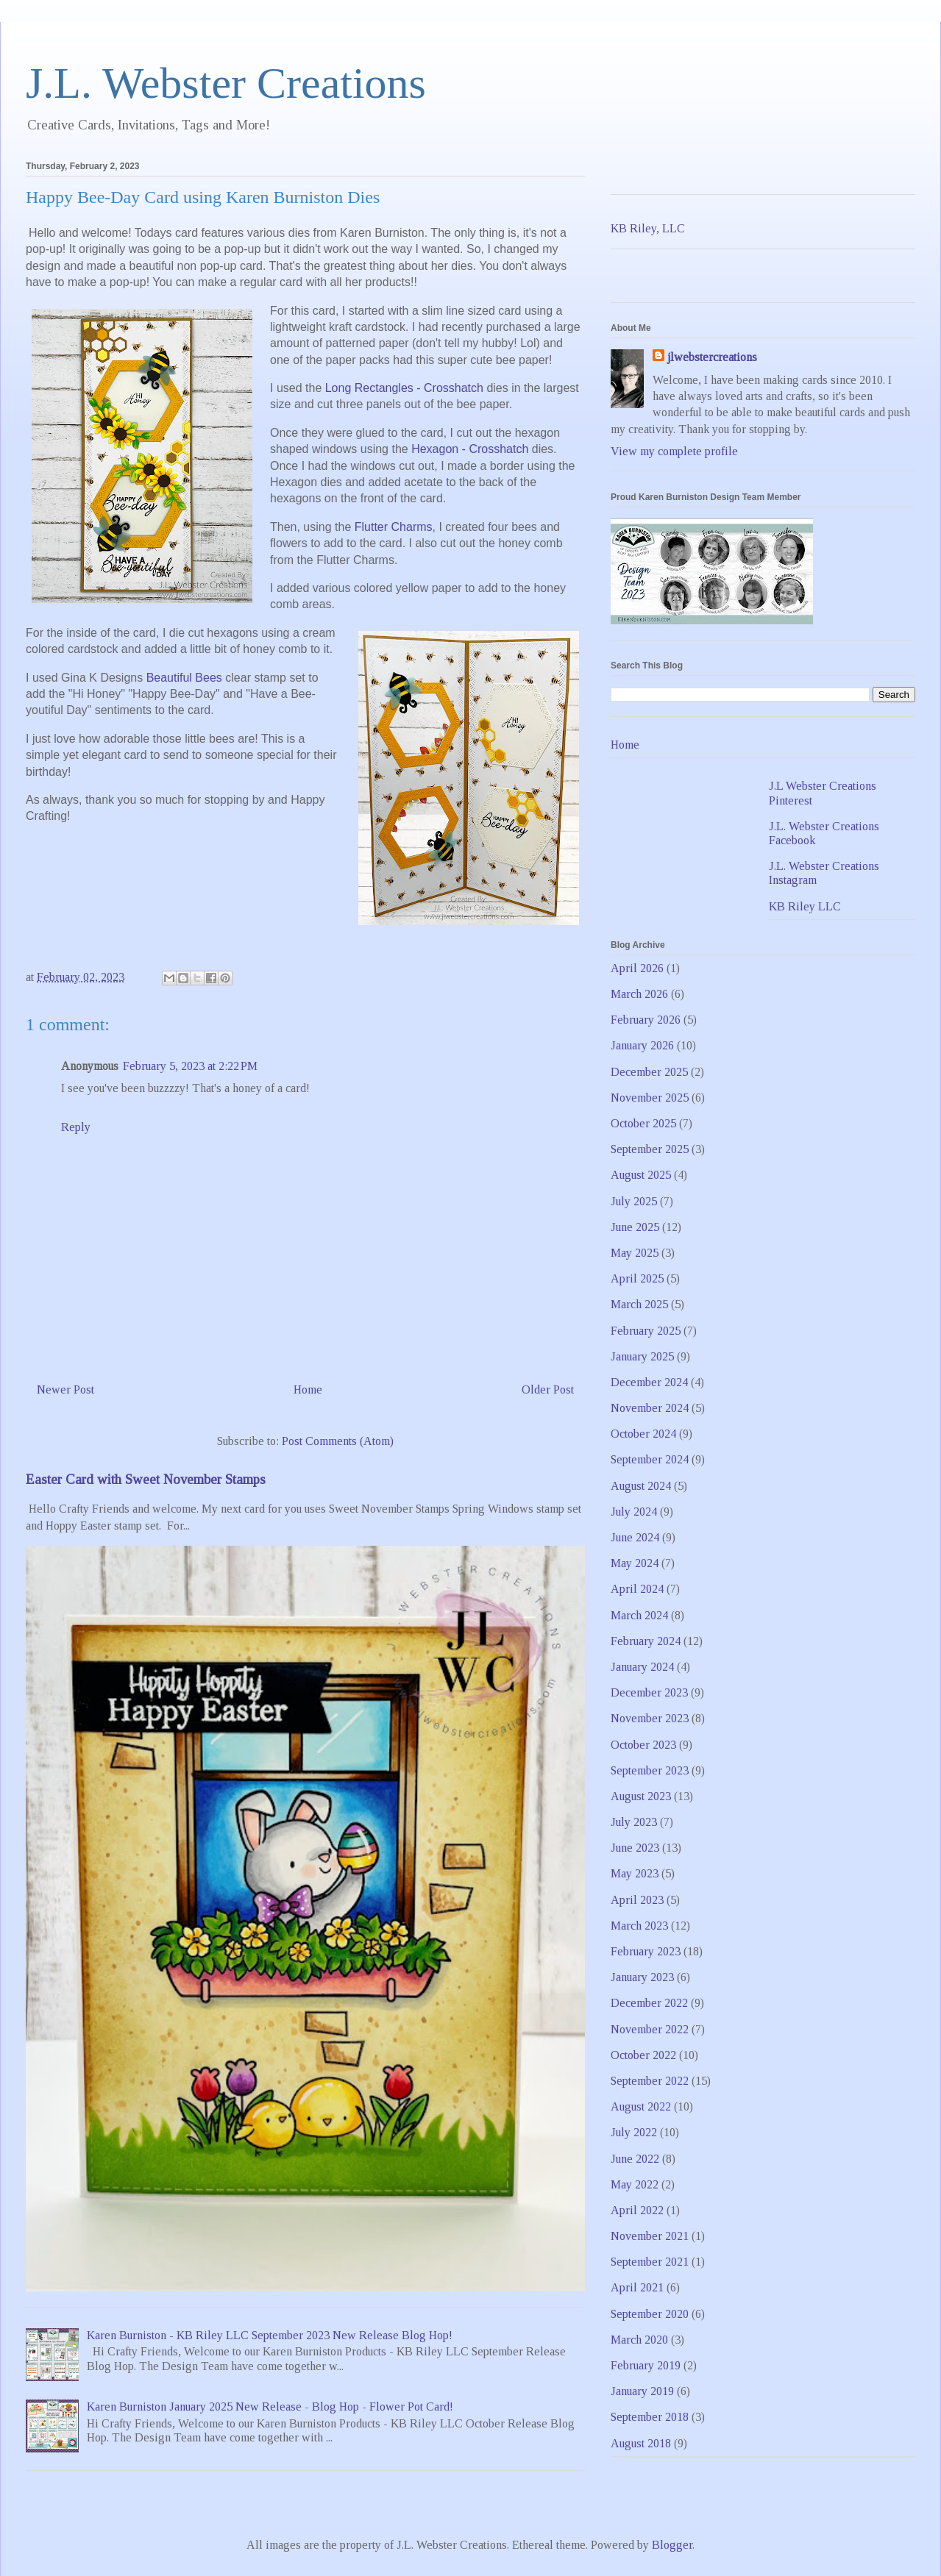  What do you see at coordinates (65, 1389) in the screenshot?
I see `Newer Post` at bounding box center [65, 1389].